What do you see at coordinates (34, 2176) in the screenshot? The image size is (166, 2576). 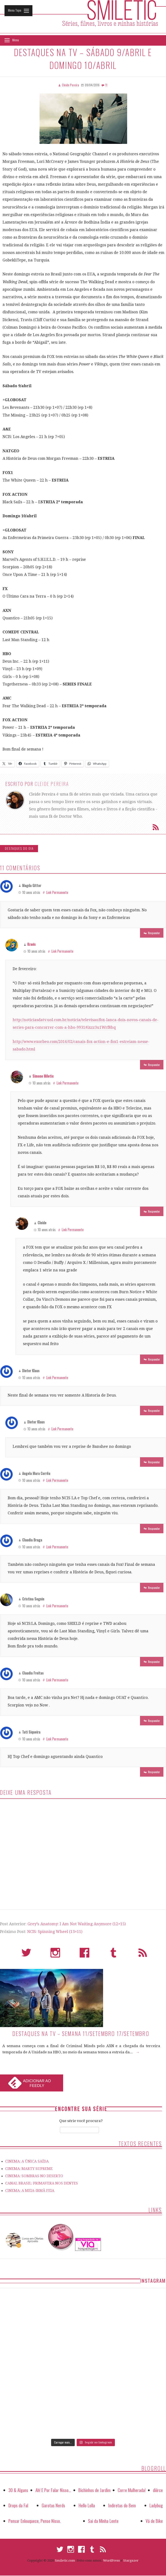 I see `CINEMA: SOMBRAS NO DESERTO` at bounding box center [34, 2176].